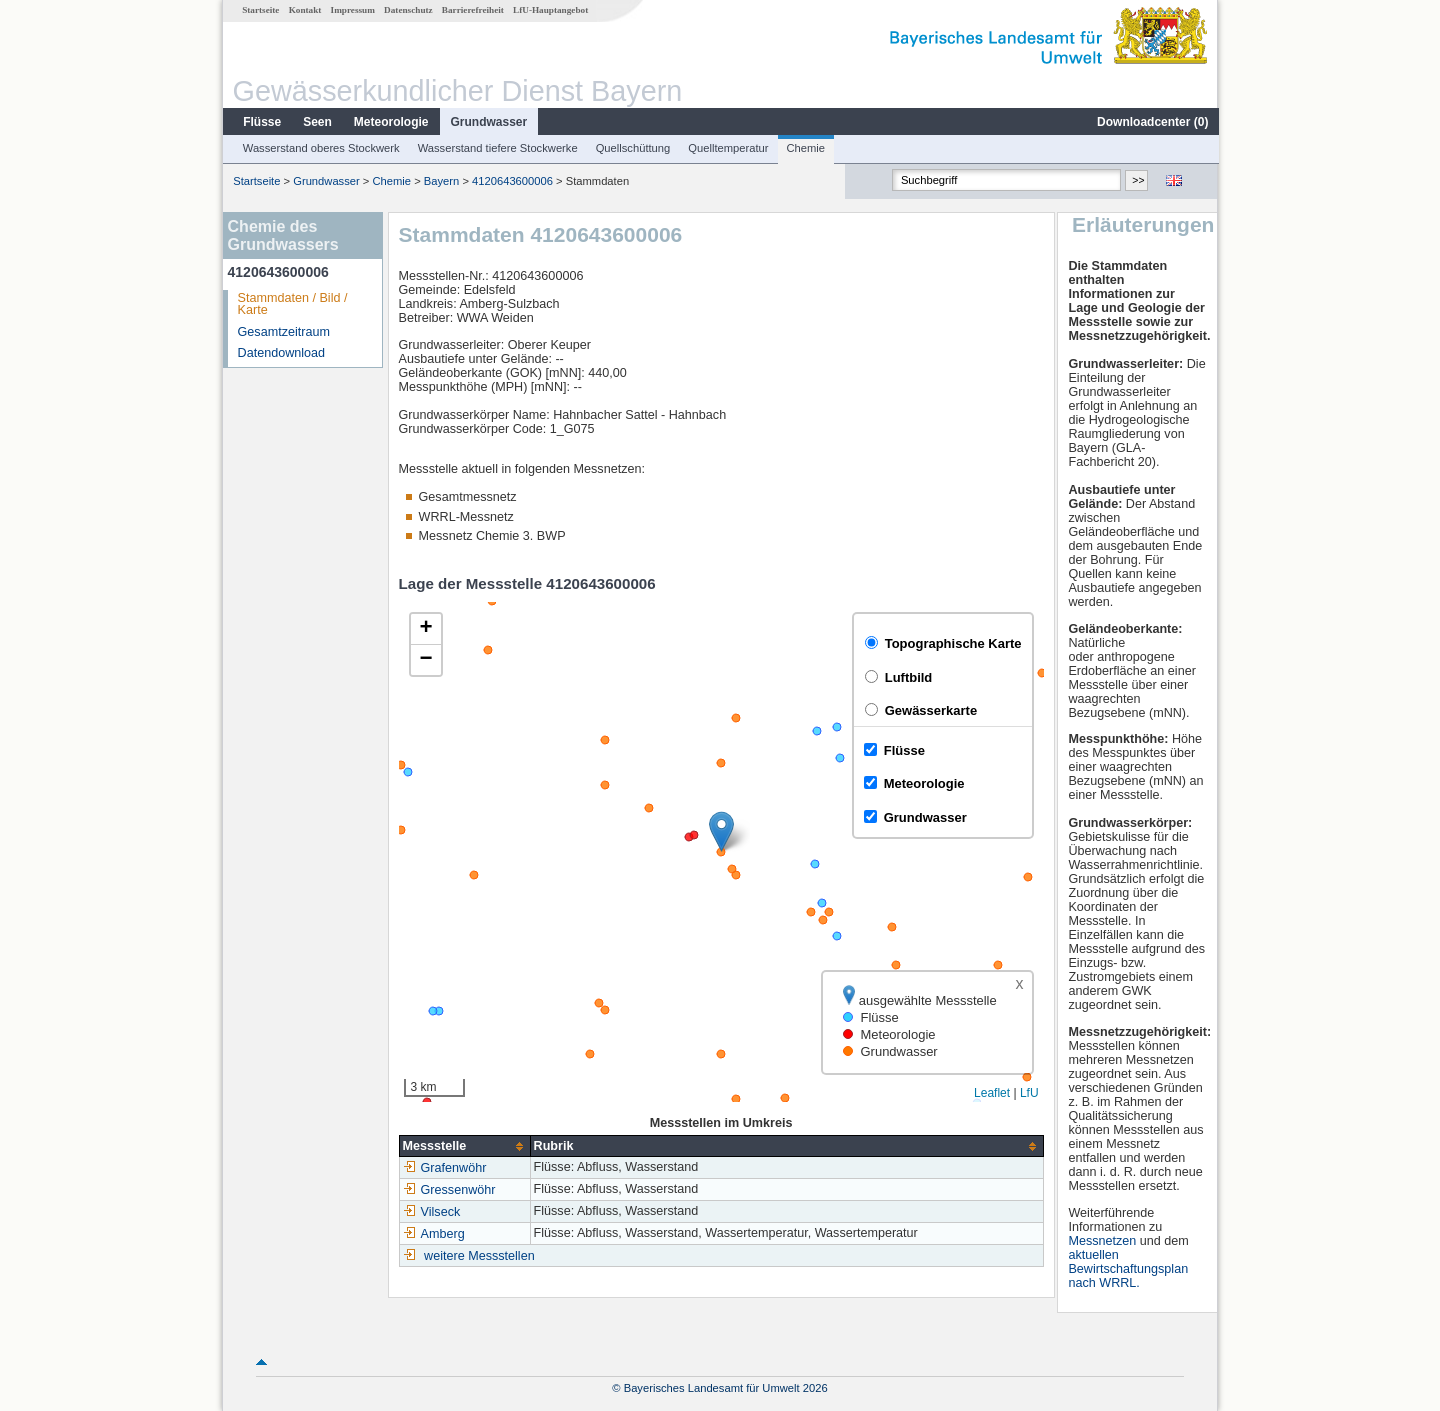 This screenshot has width=1440, height=1411. What do you see at coordinates (407, 10) in the screenshot?
I see `Datenschutz` at bounding box center [407, 10].